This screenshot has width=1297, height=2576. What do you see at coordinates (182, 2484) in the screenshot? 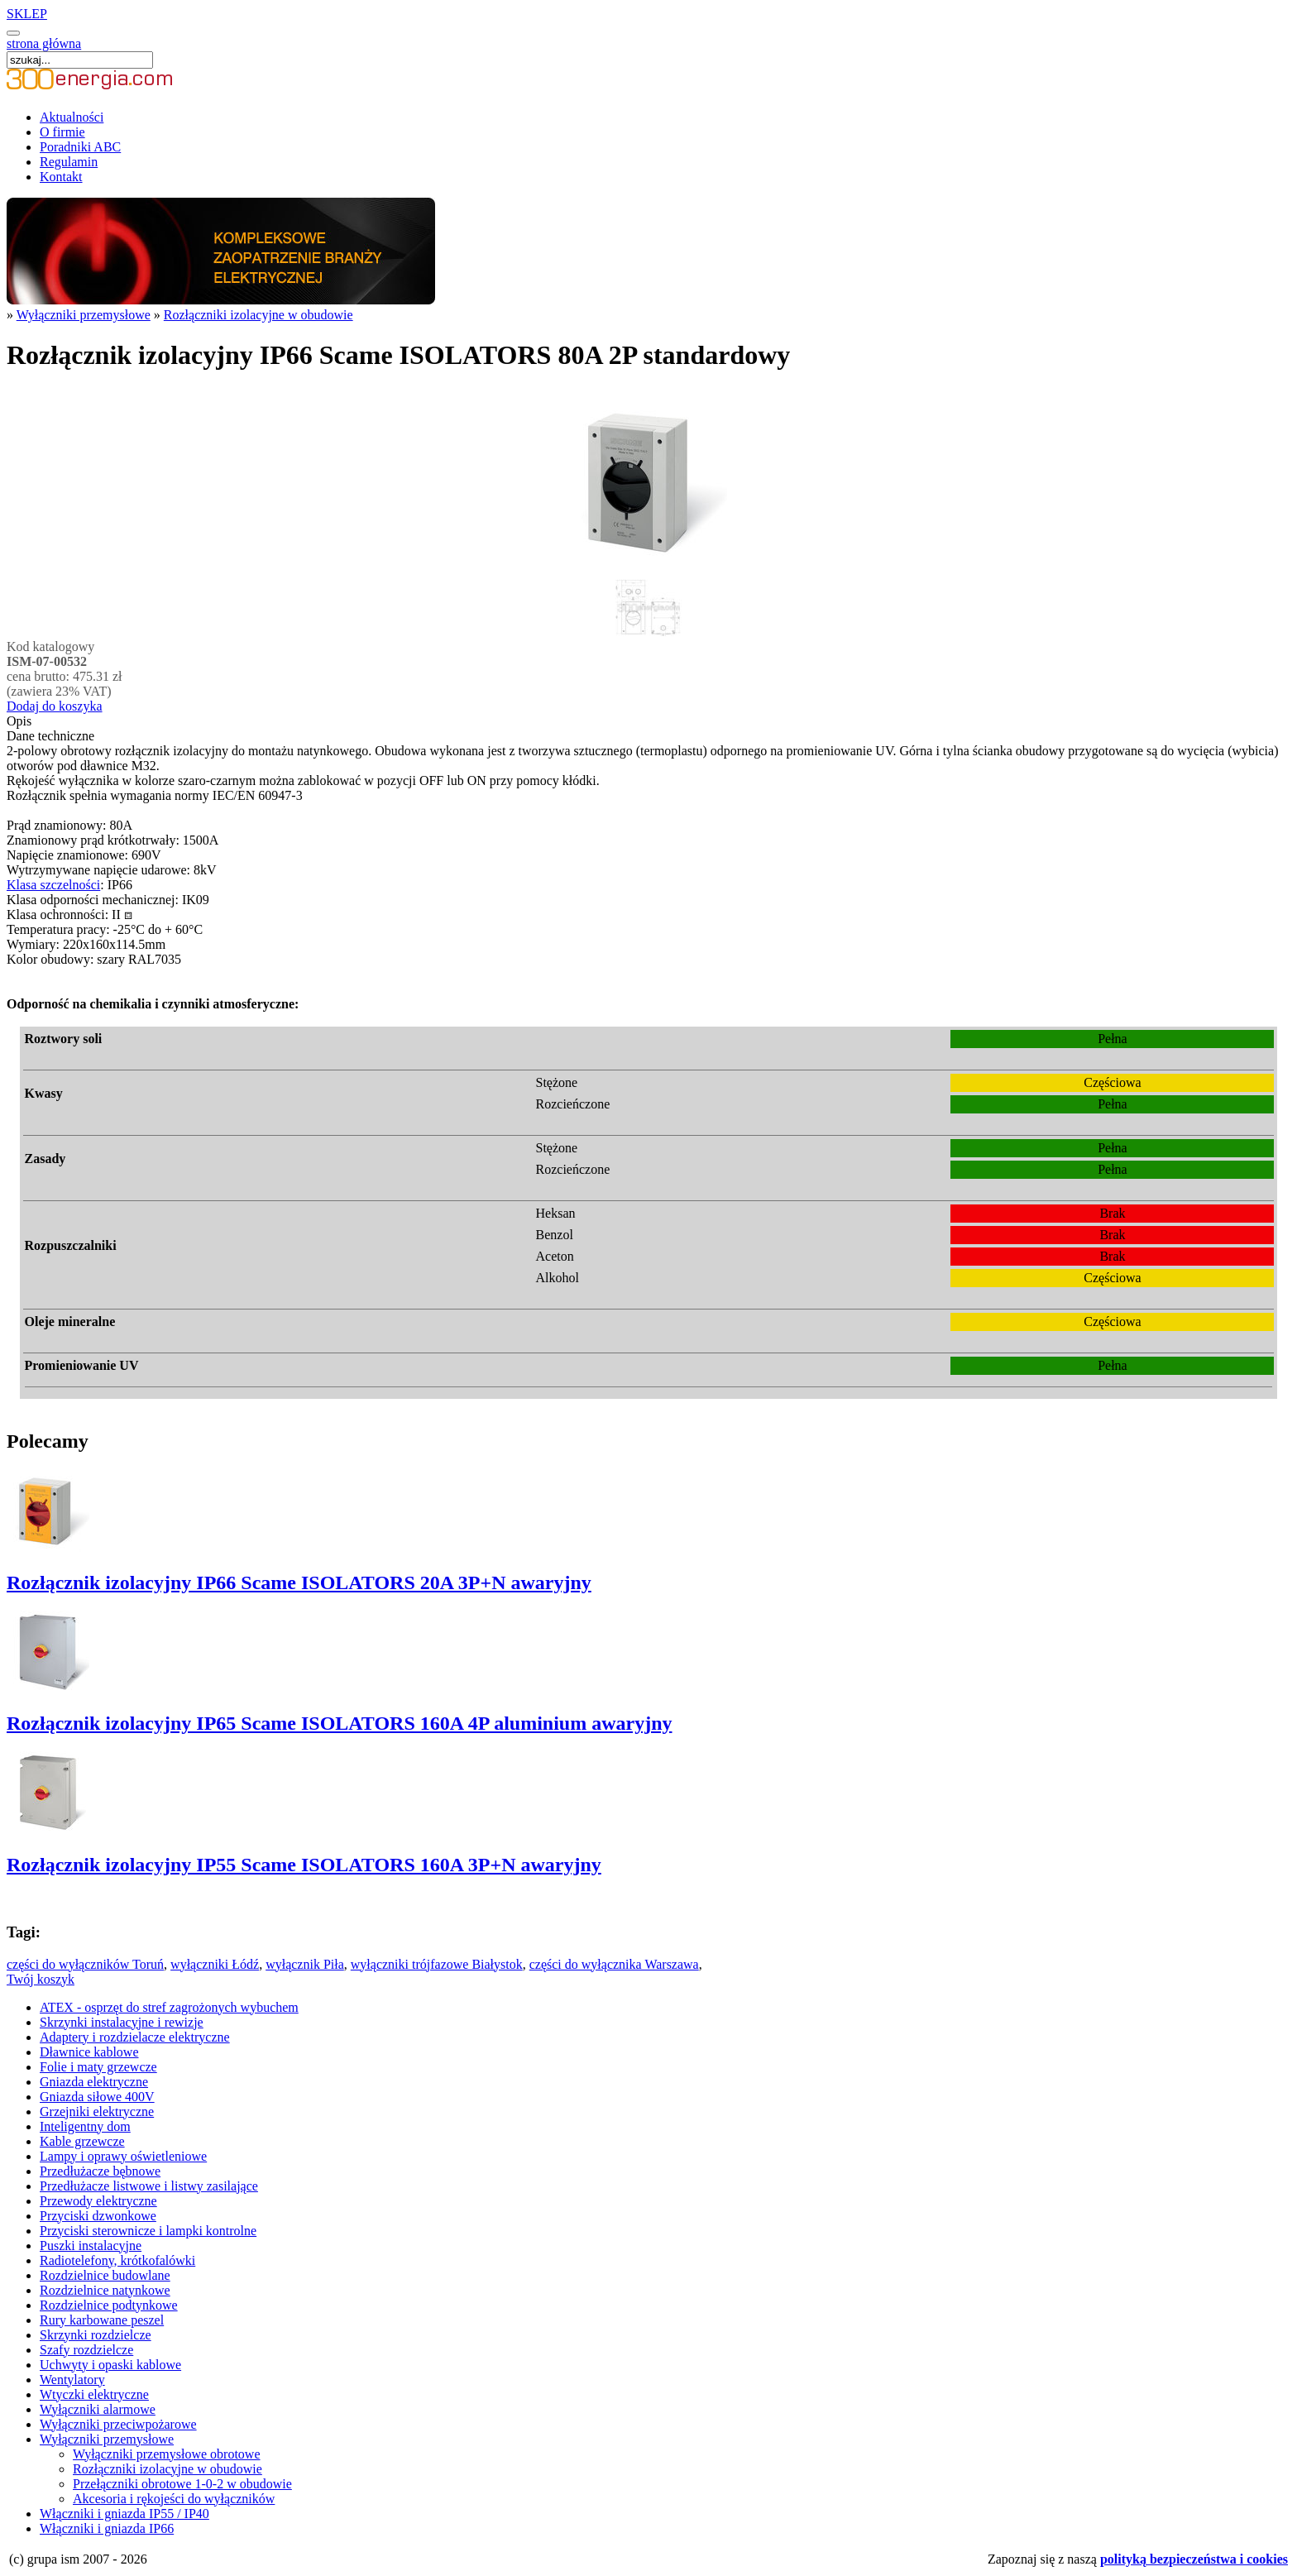
I see `Przełączniki obrotowe 1-0-2 w obudowie` at bounding box center [182, 2484].